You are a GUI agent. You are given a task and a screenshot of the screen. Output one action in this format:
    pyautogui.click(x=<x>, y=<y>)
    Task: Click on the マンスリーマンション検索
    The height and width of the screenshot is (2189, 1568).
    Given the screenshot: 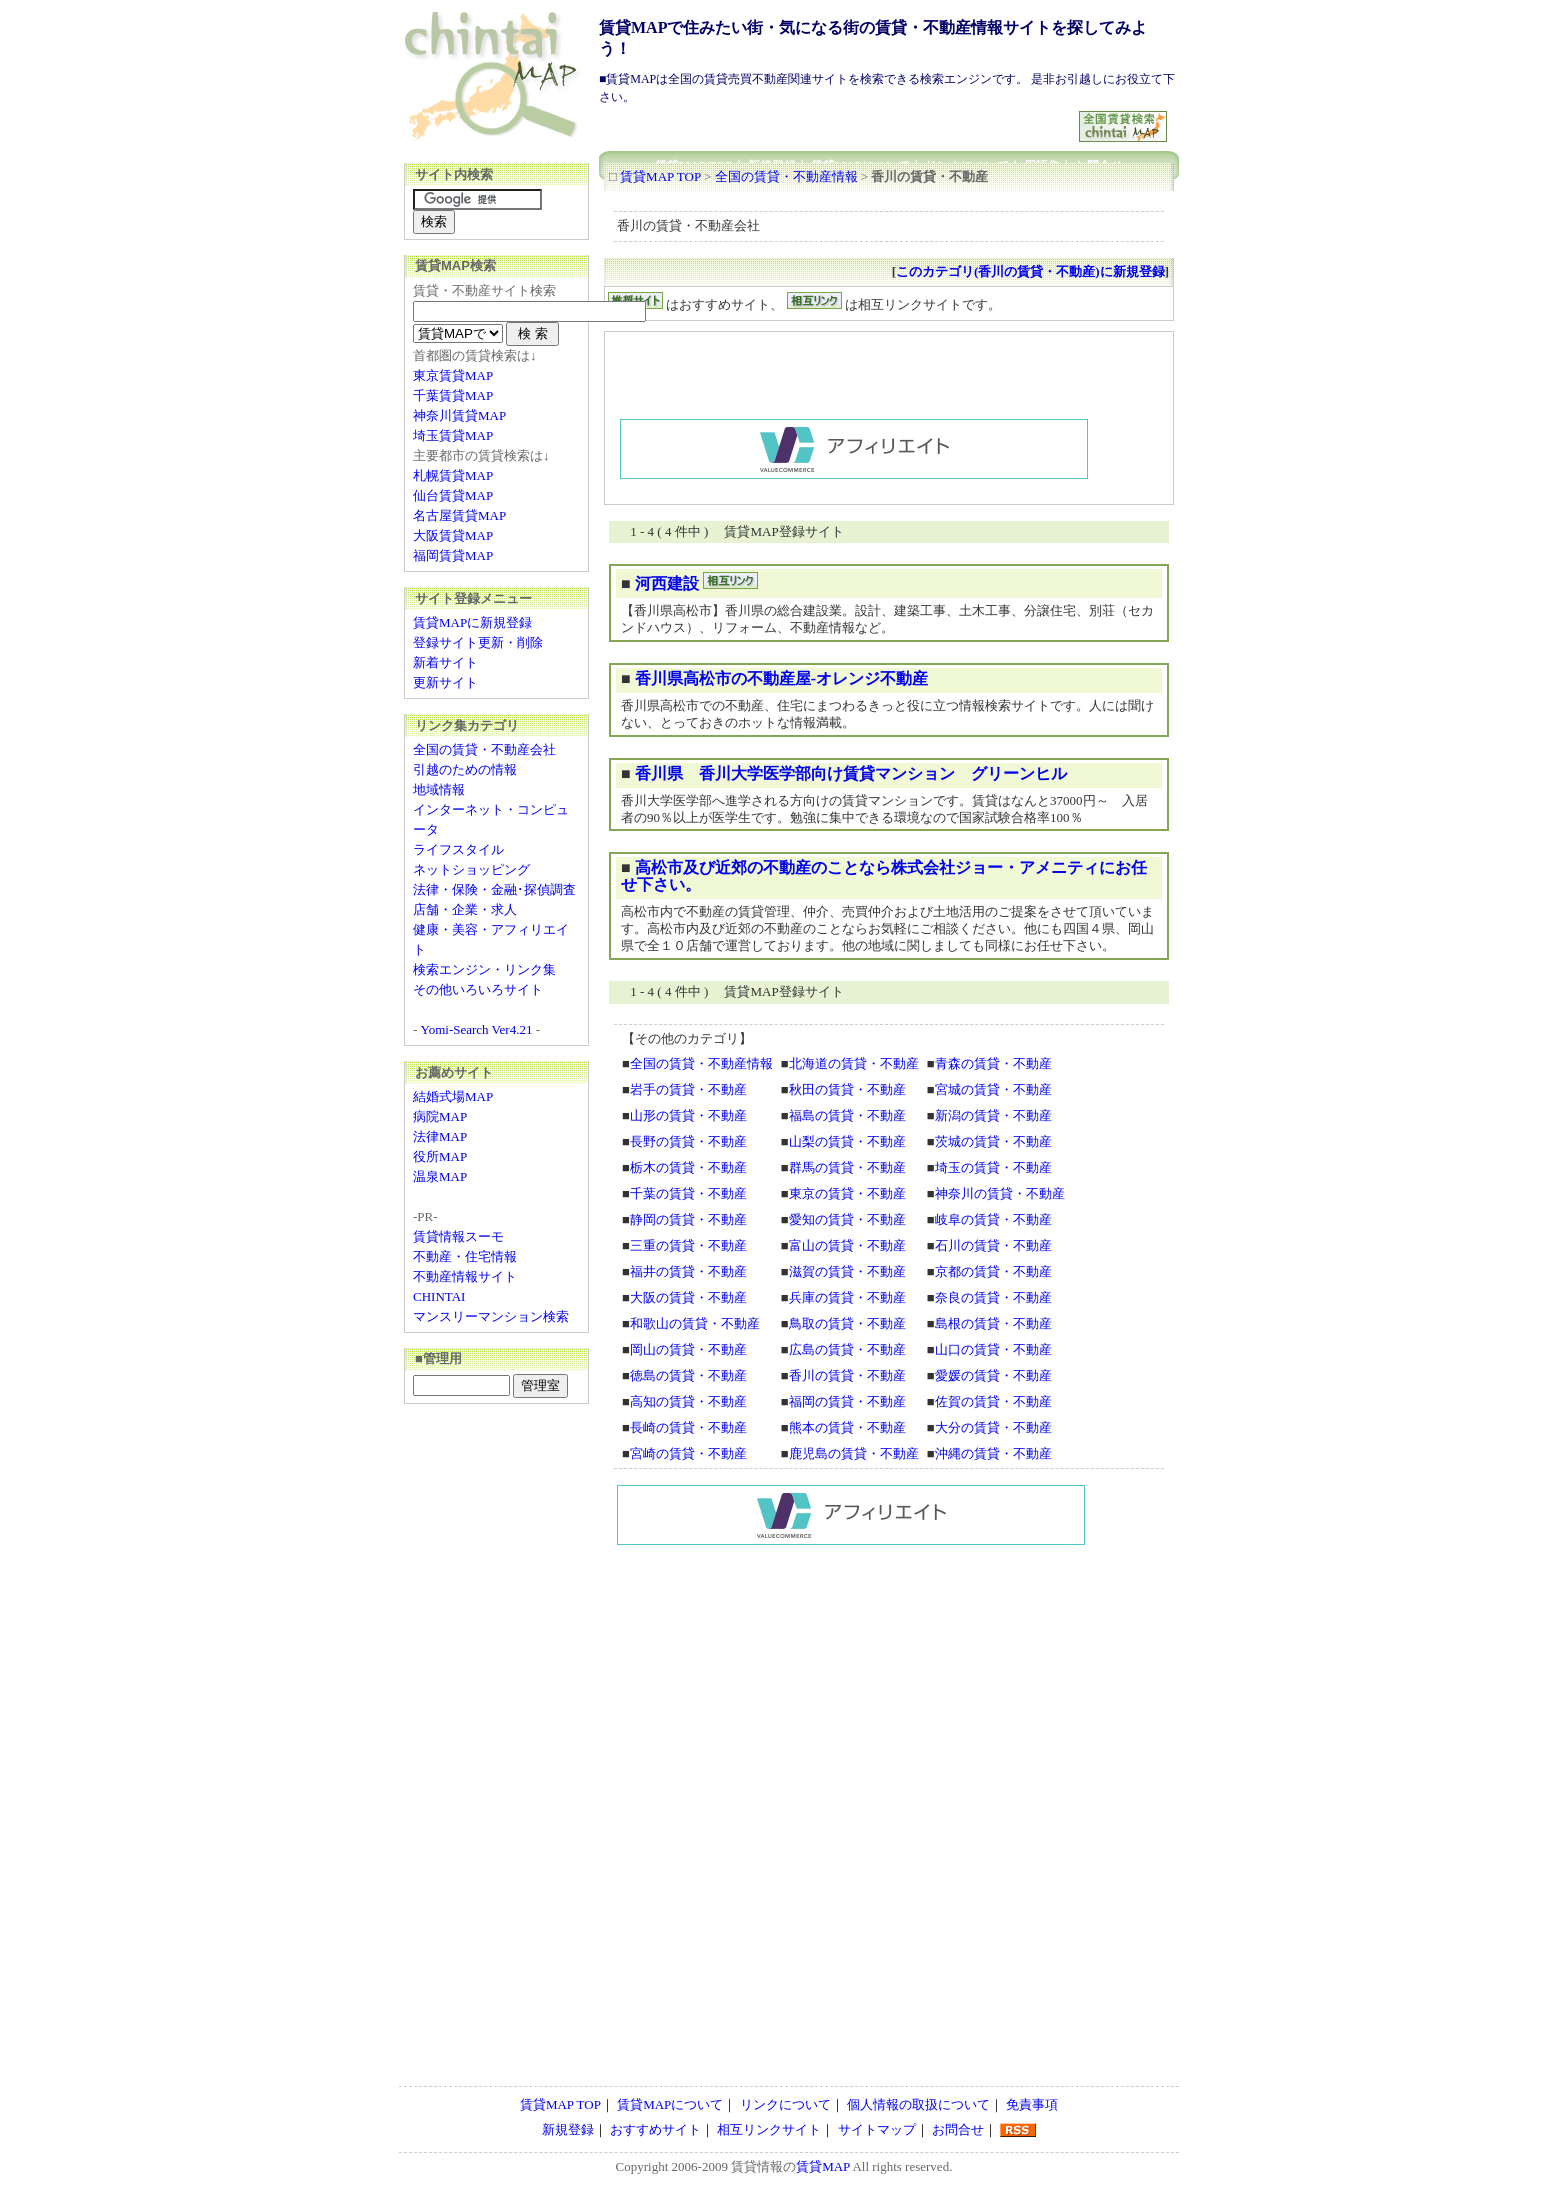 What is the action you would take?
    pyautogui.click(x=491, y=1316)
    